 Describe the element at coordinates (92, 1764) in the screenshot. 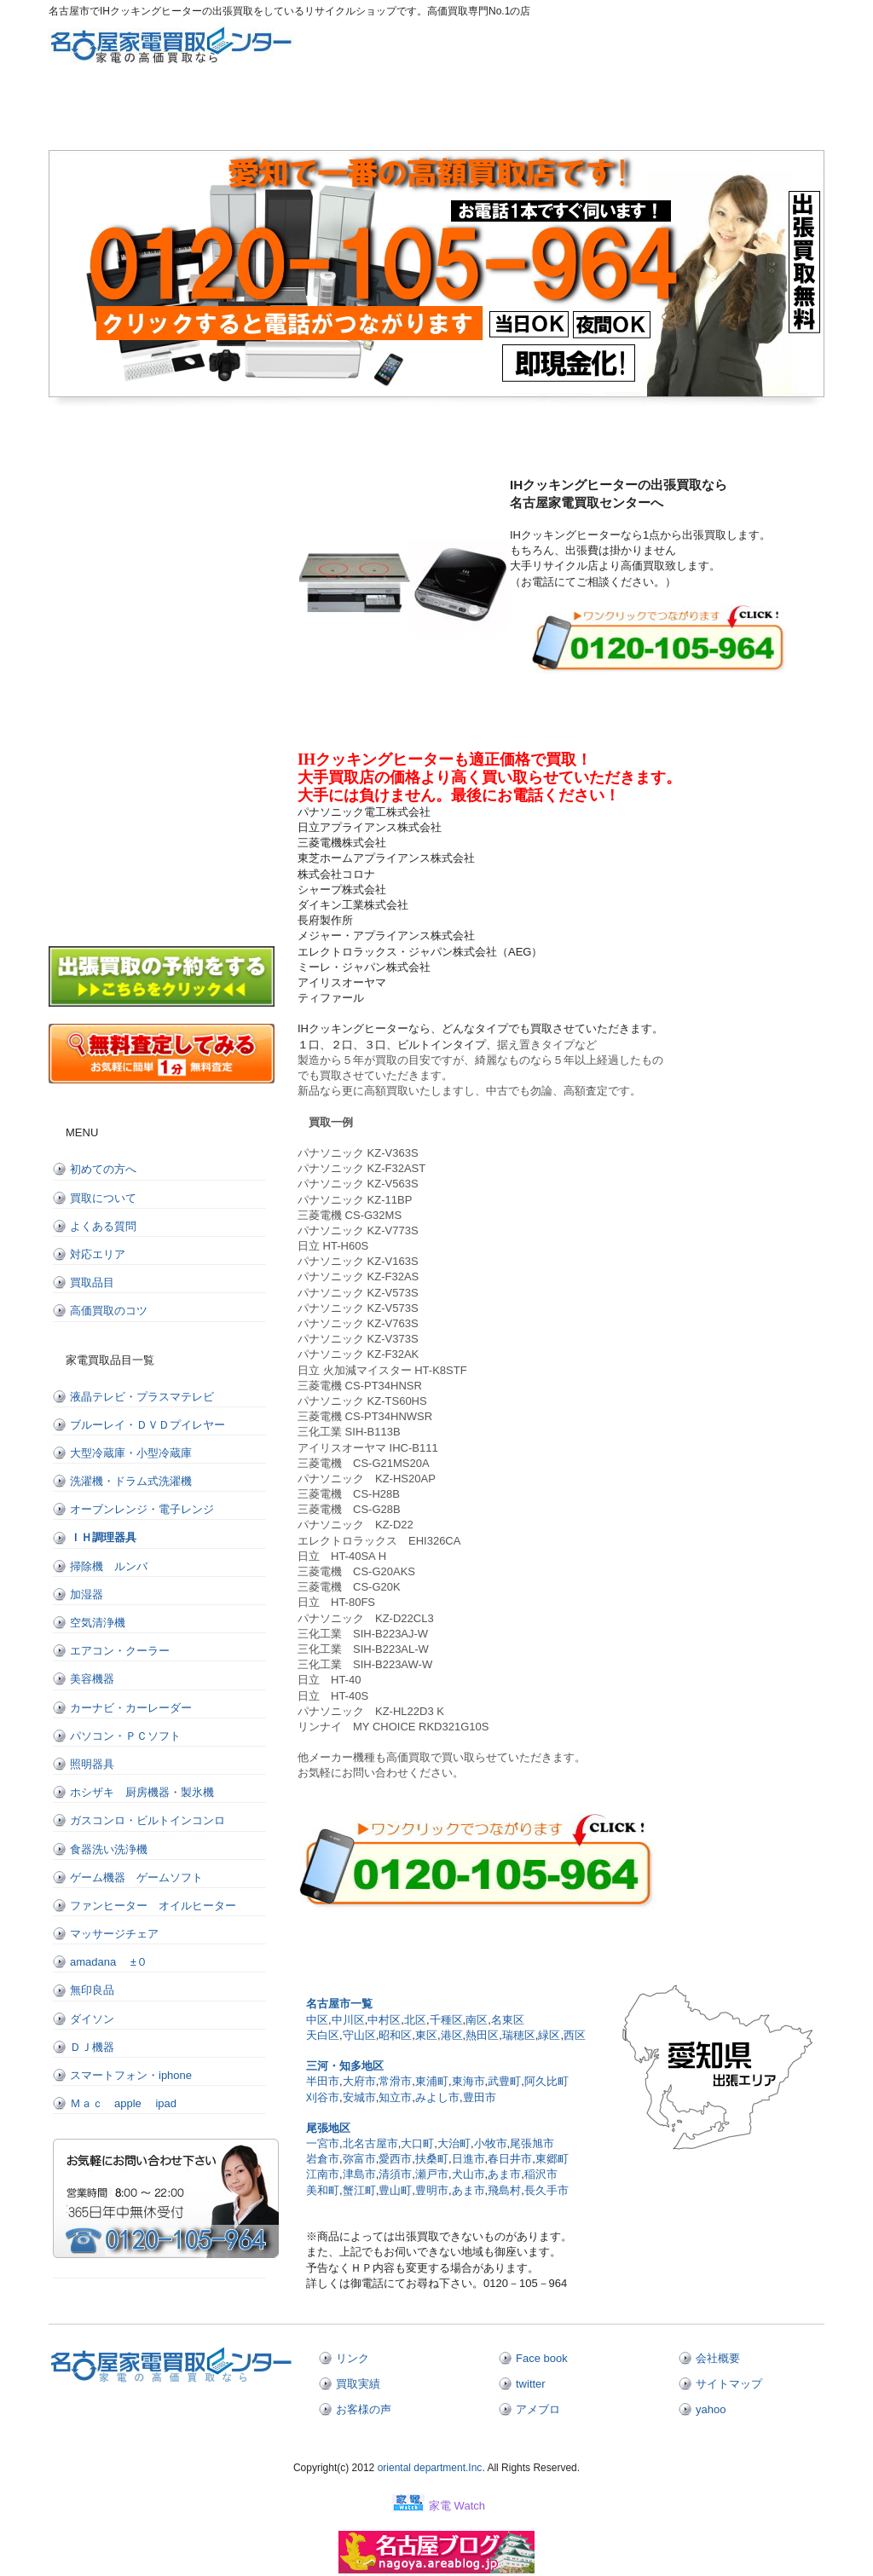

I see `照明器具` at that location.